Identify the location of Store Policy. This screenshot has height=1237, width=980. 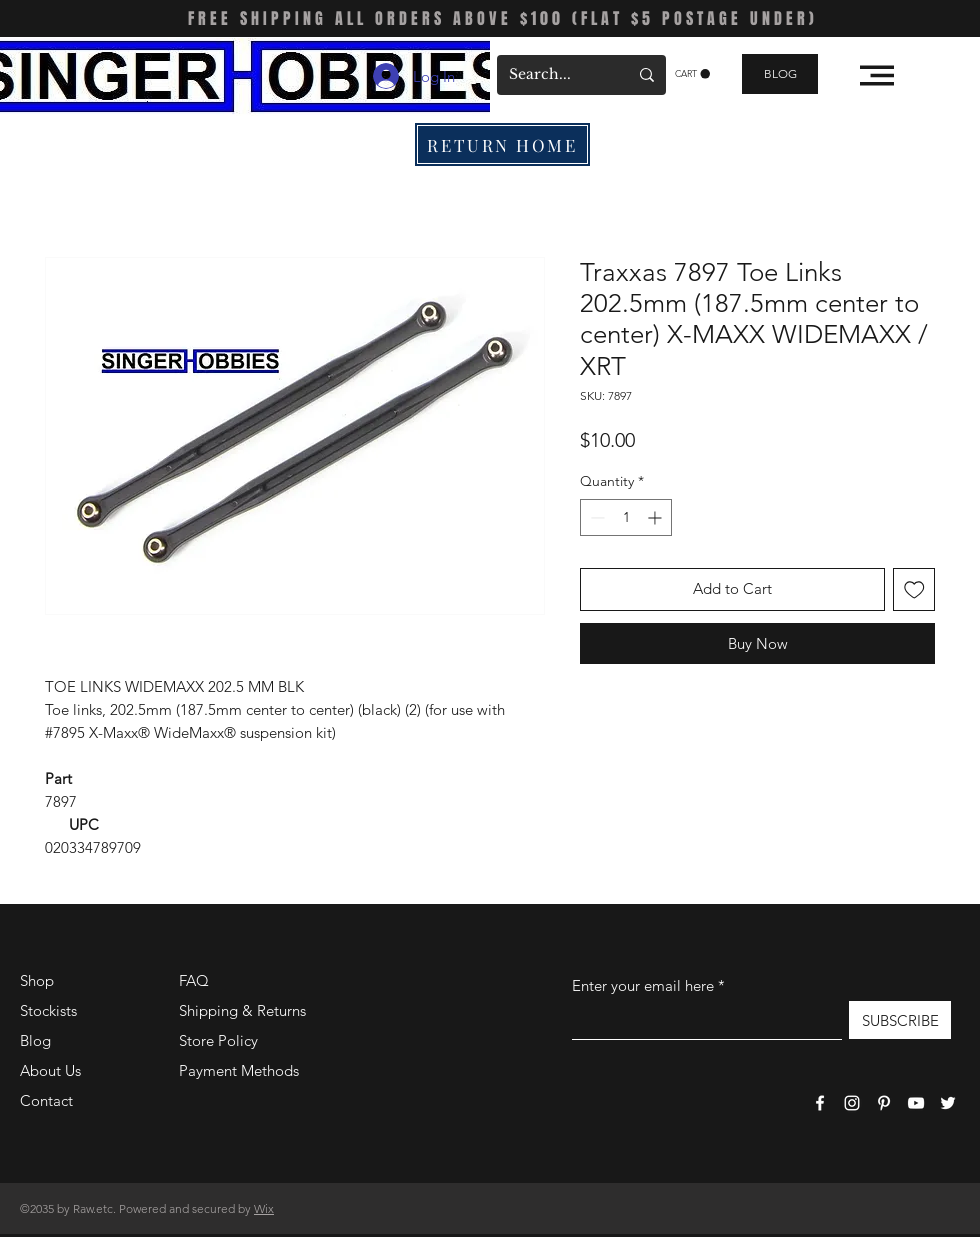
(218, 1040).